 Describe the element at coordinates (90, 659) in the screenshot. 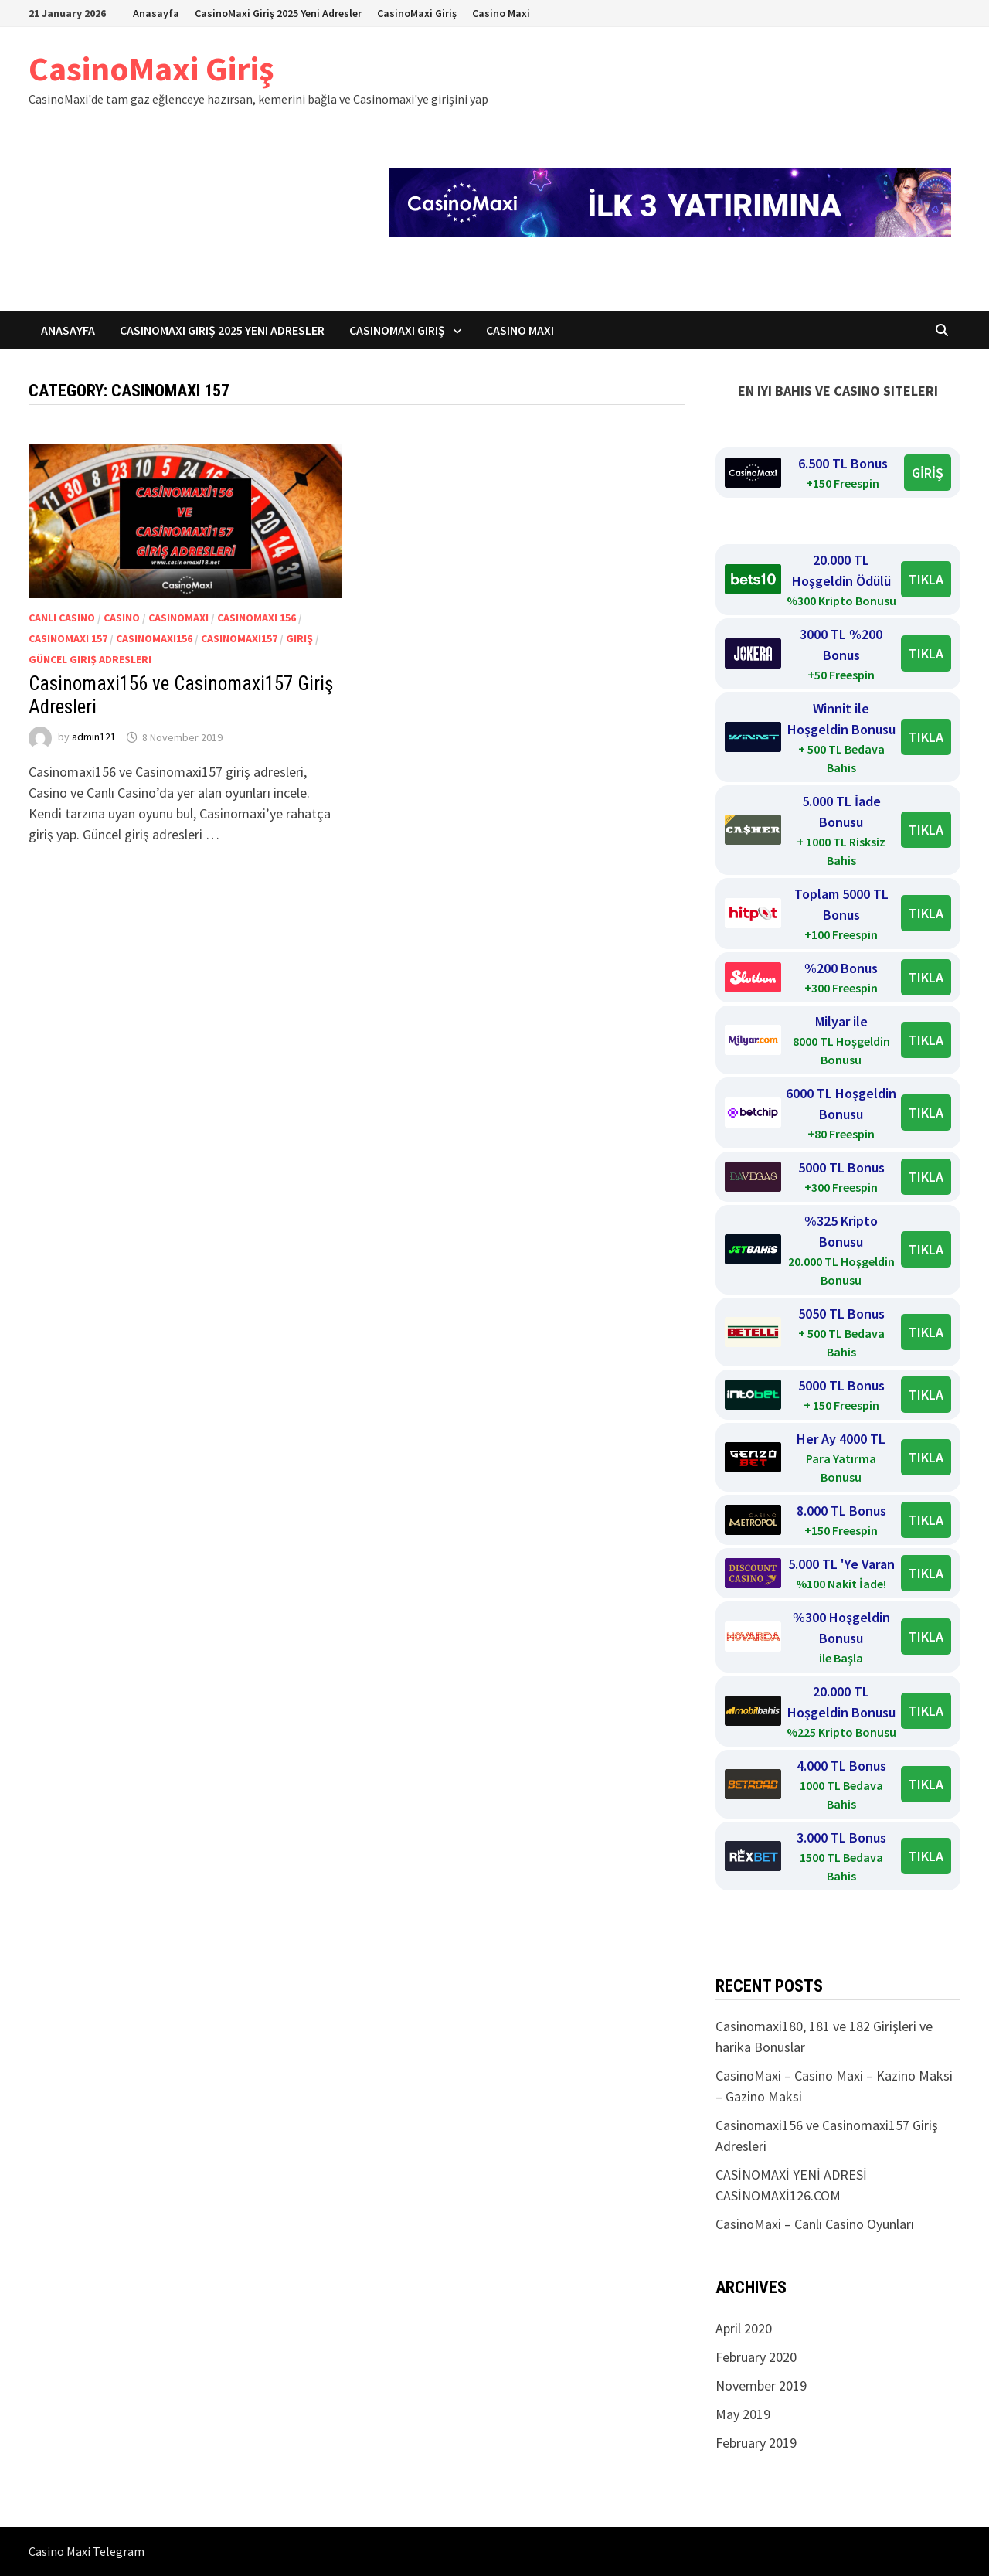

I see `Güncel giriş adresleri` at that location.